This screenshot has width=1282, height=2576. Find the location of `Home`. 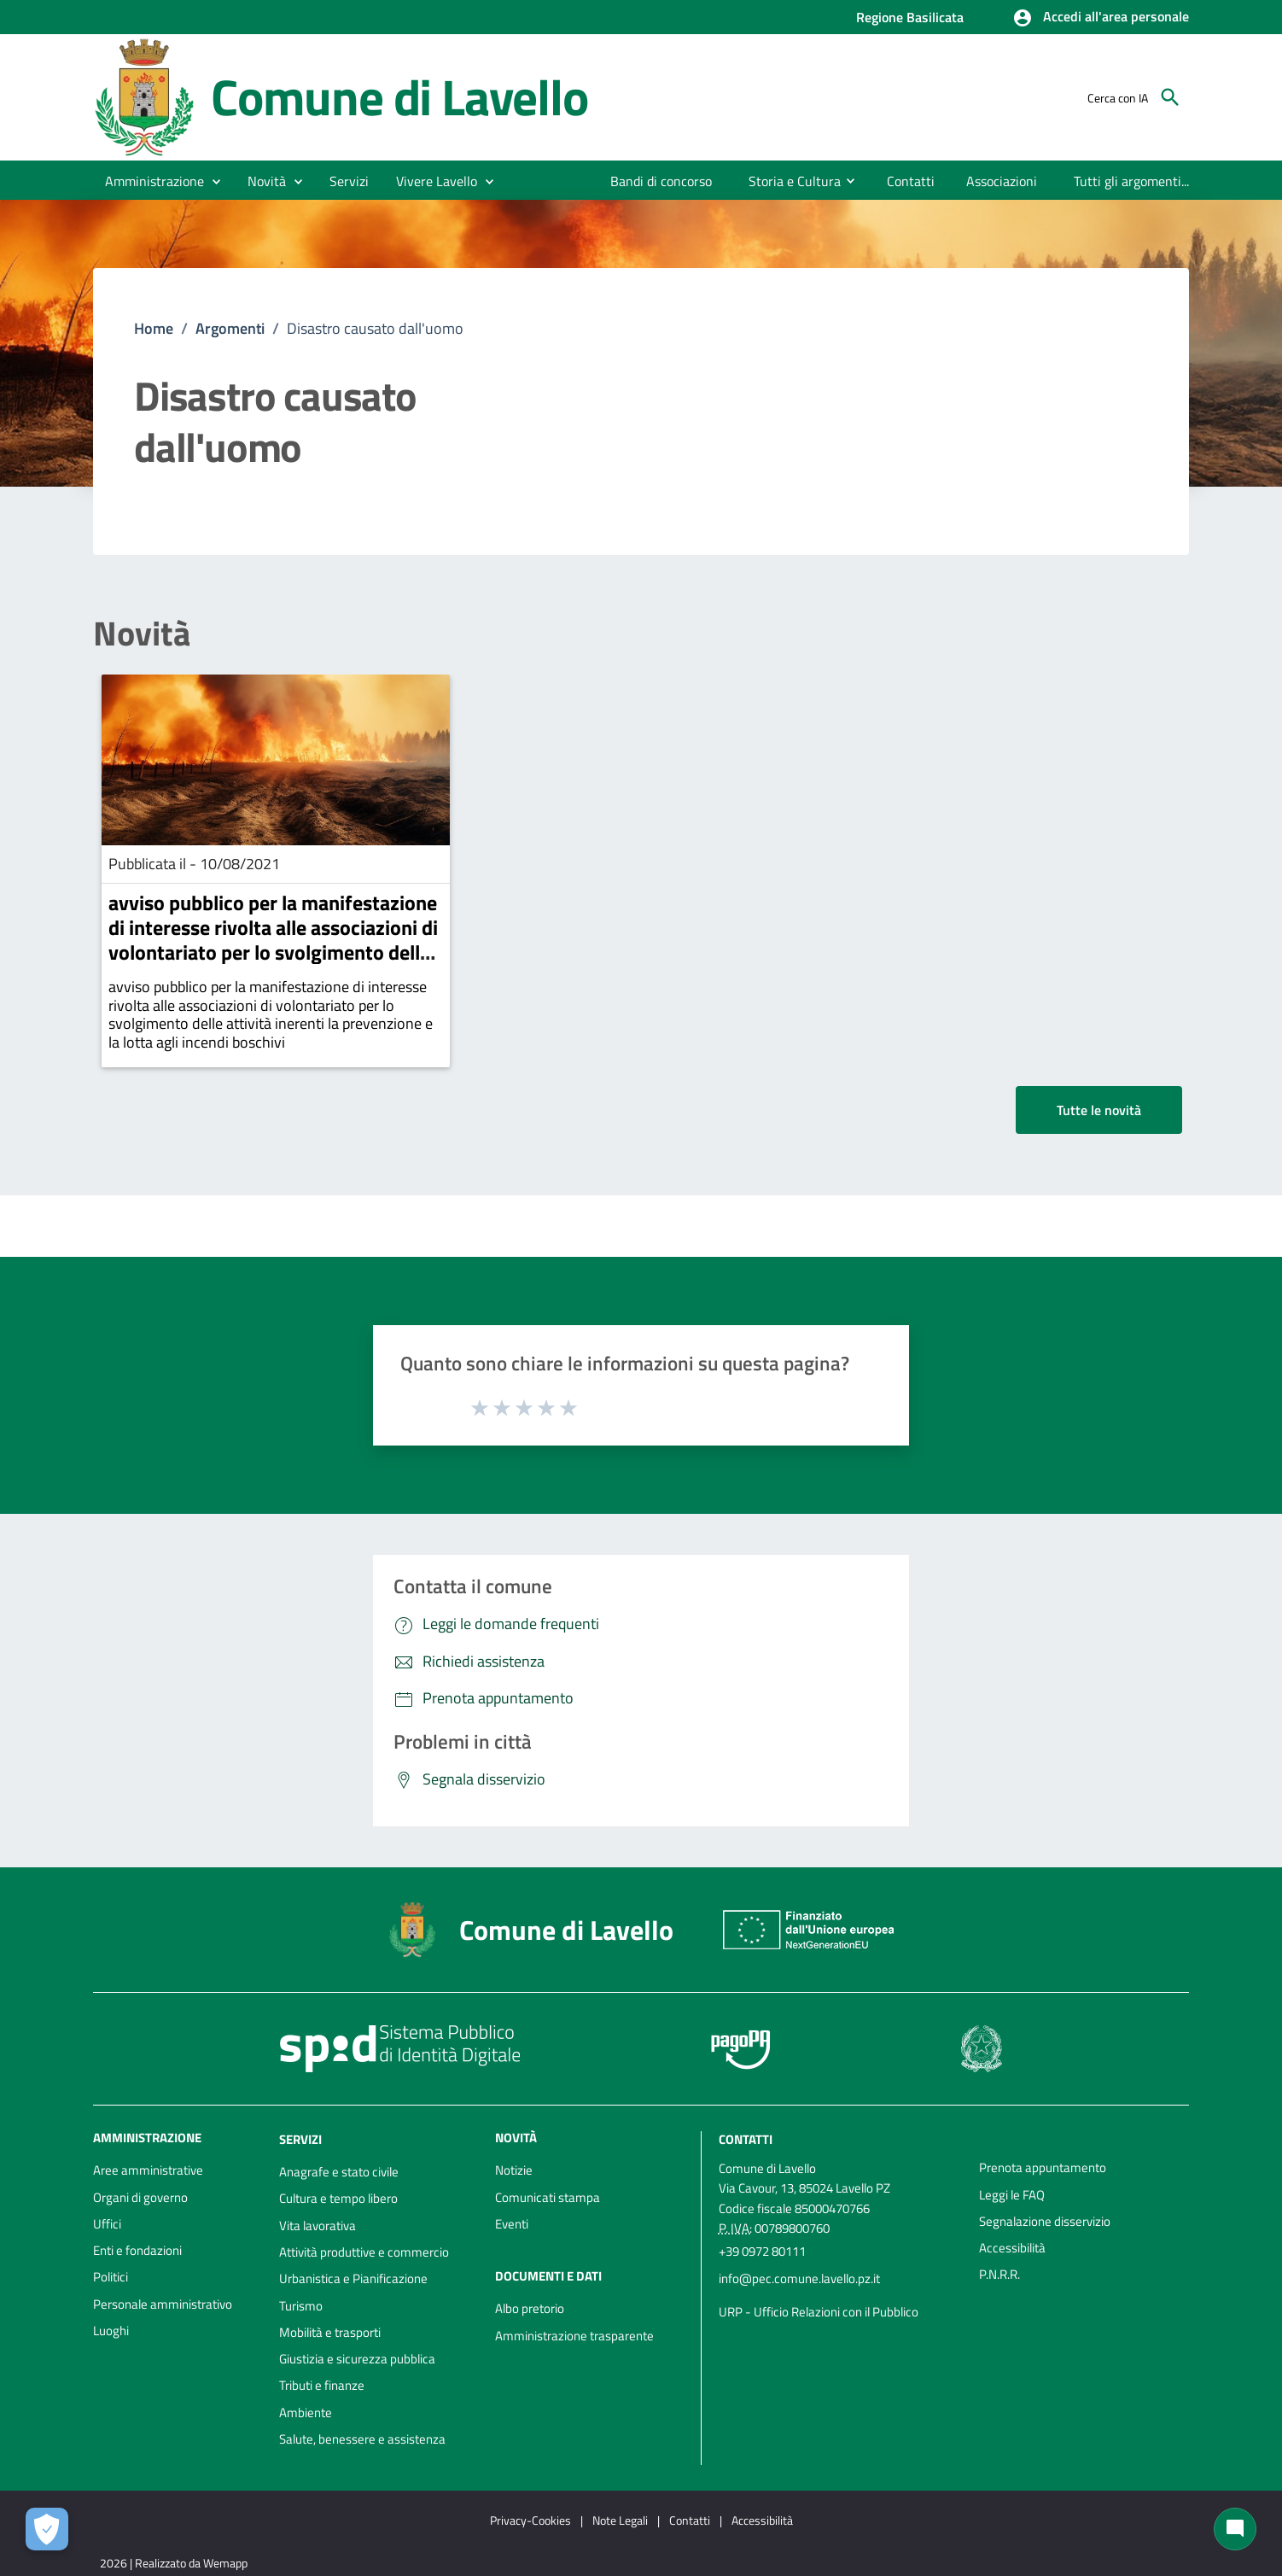

Home is located at coordinates (153, 328).